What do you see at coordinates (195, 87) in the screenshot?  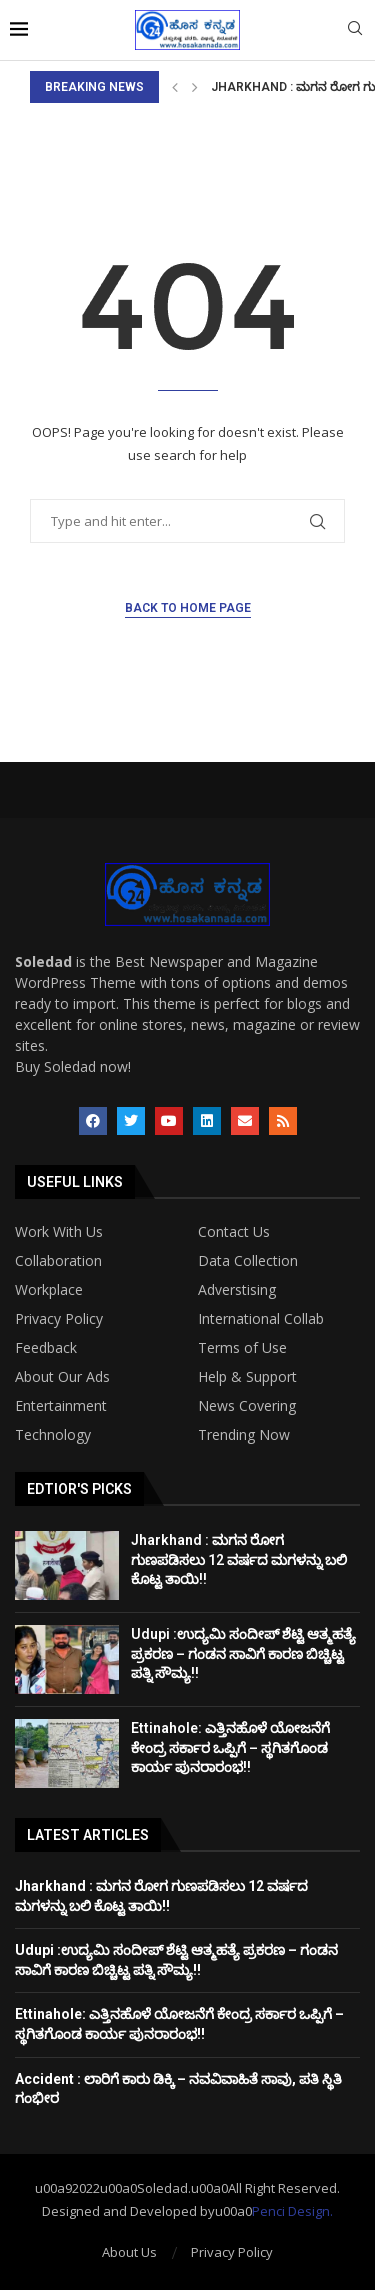 I see `[Next]` at bounding box center [195, 87].